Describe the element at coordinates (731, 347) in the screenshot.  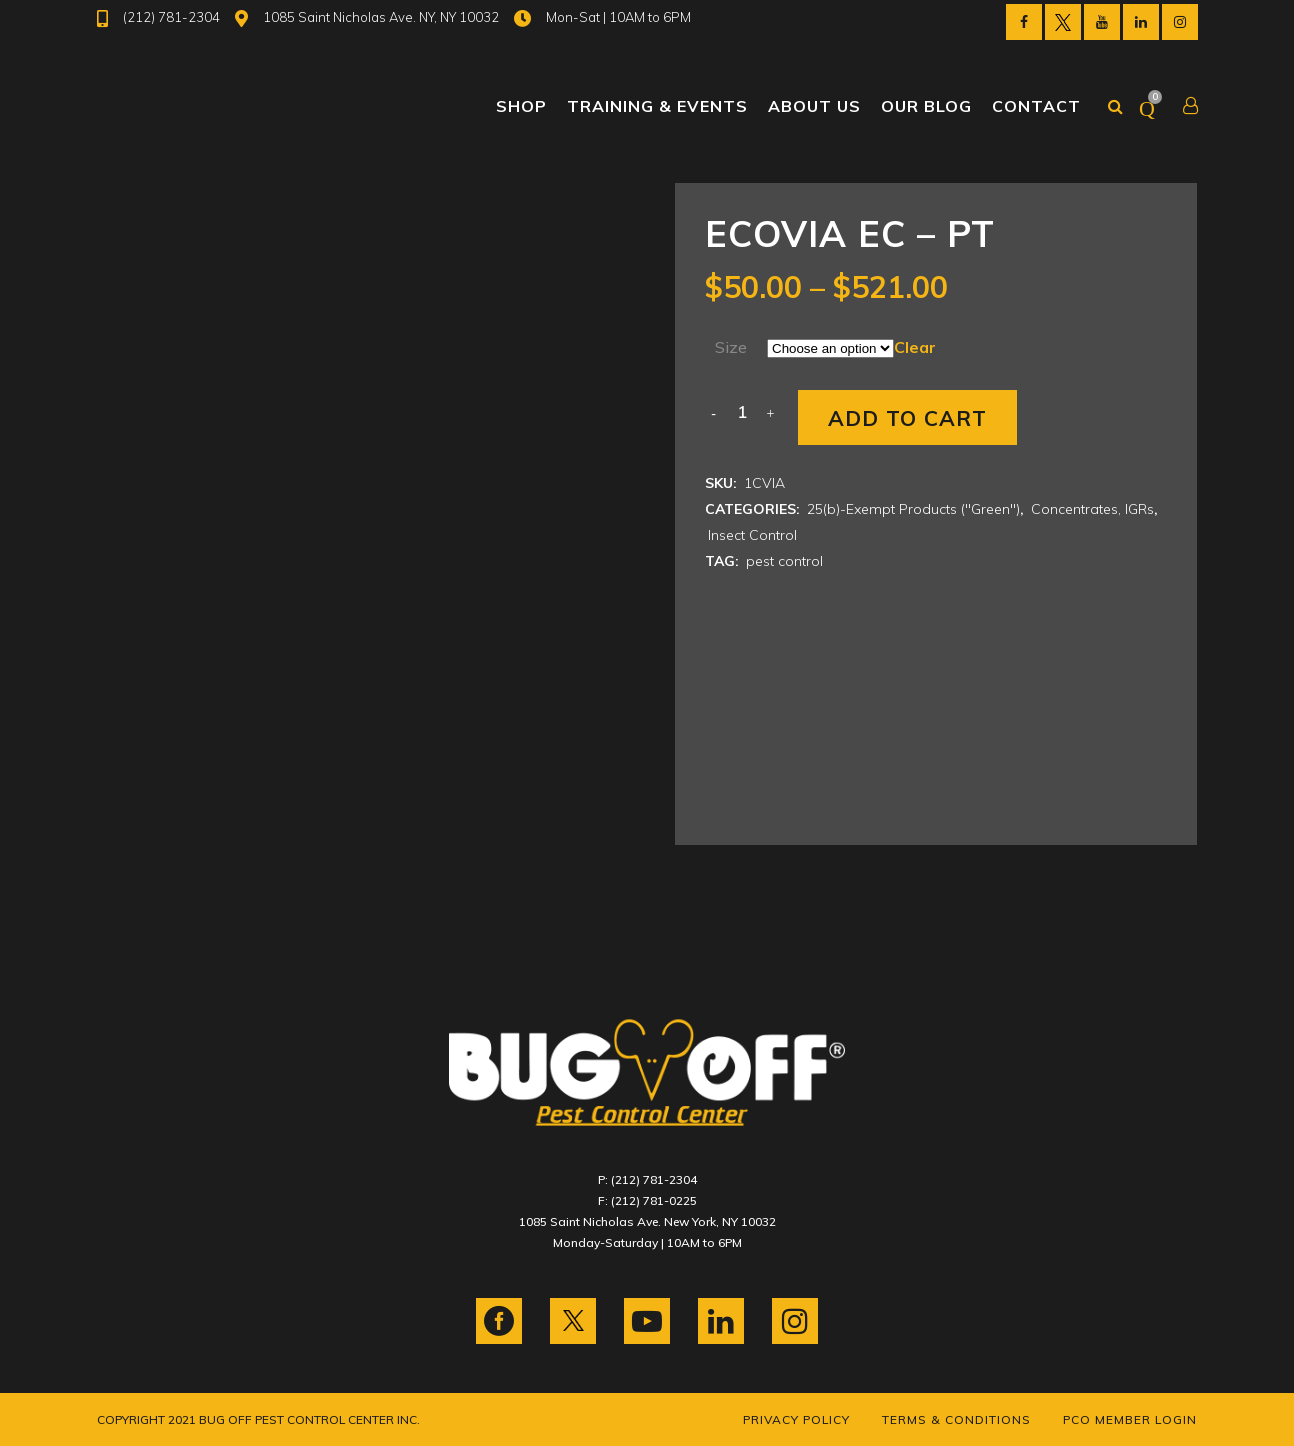
I see `Size` at that location.